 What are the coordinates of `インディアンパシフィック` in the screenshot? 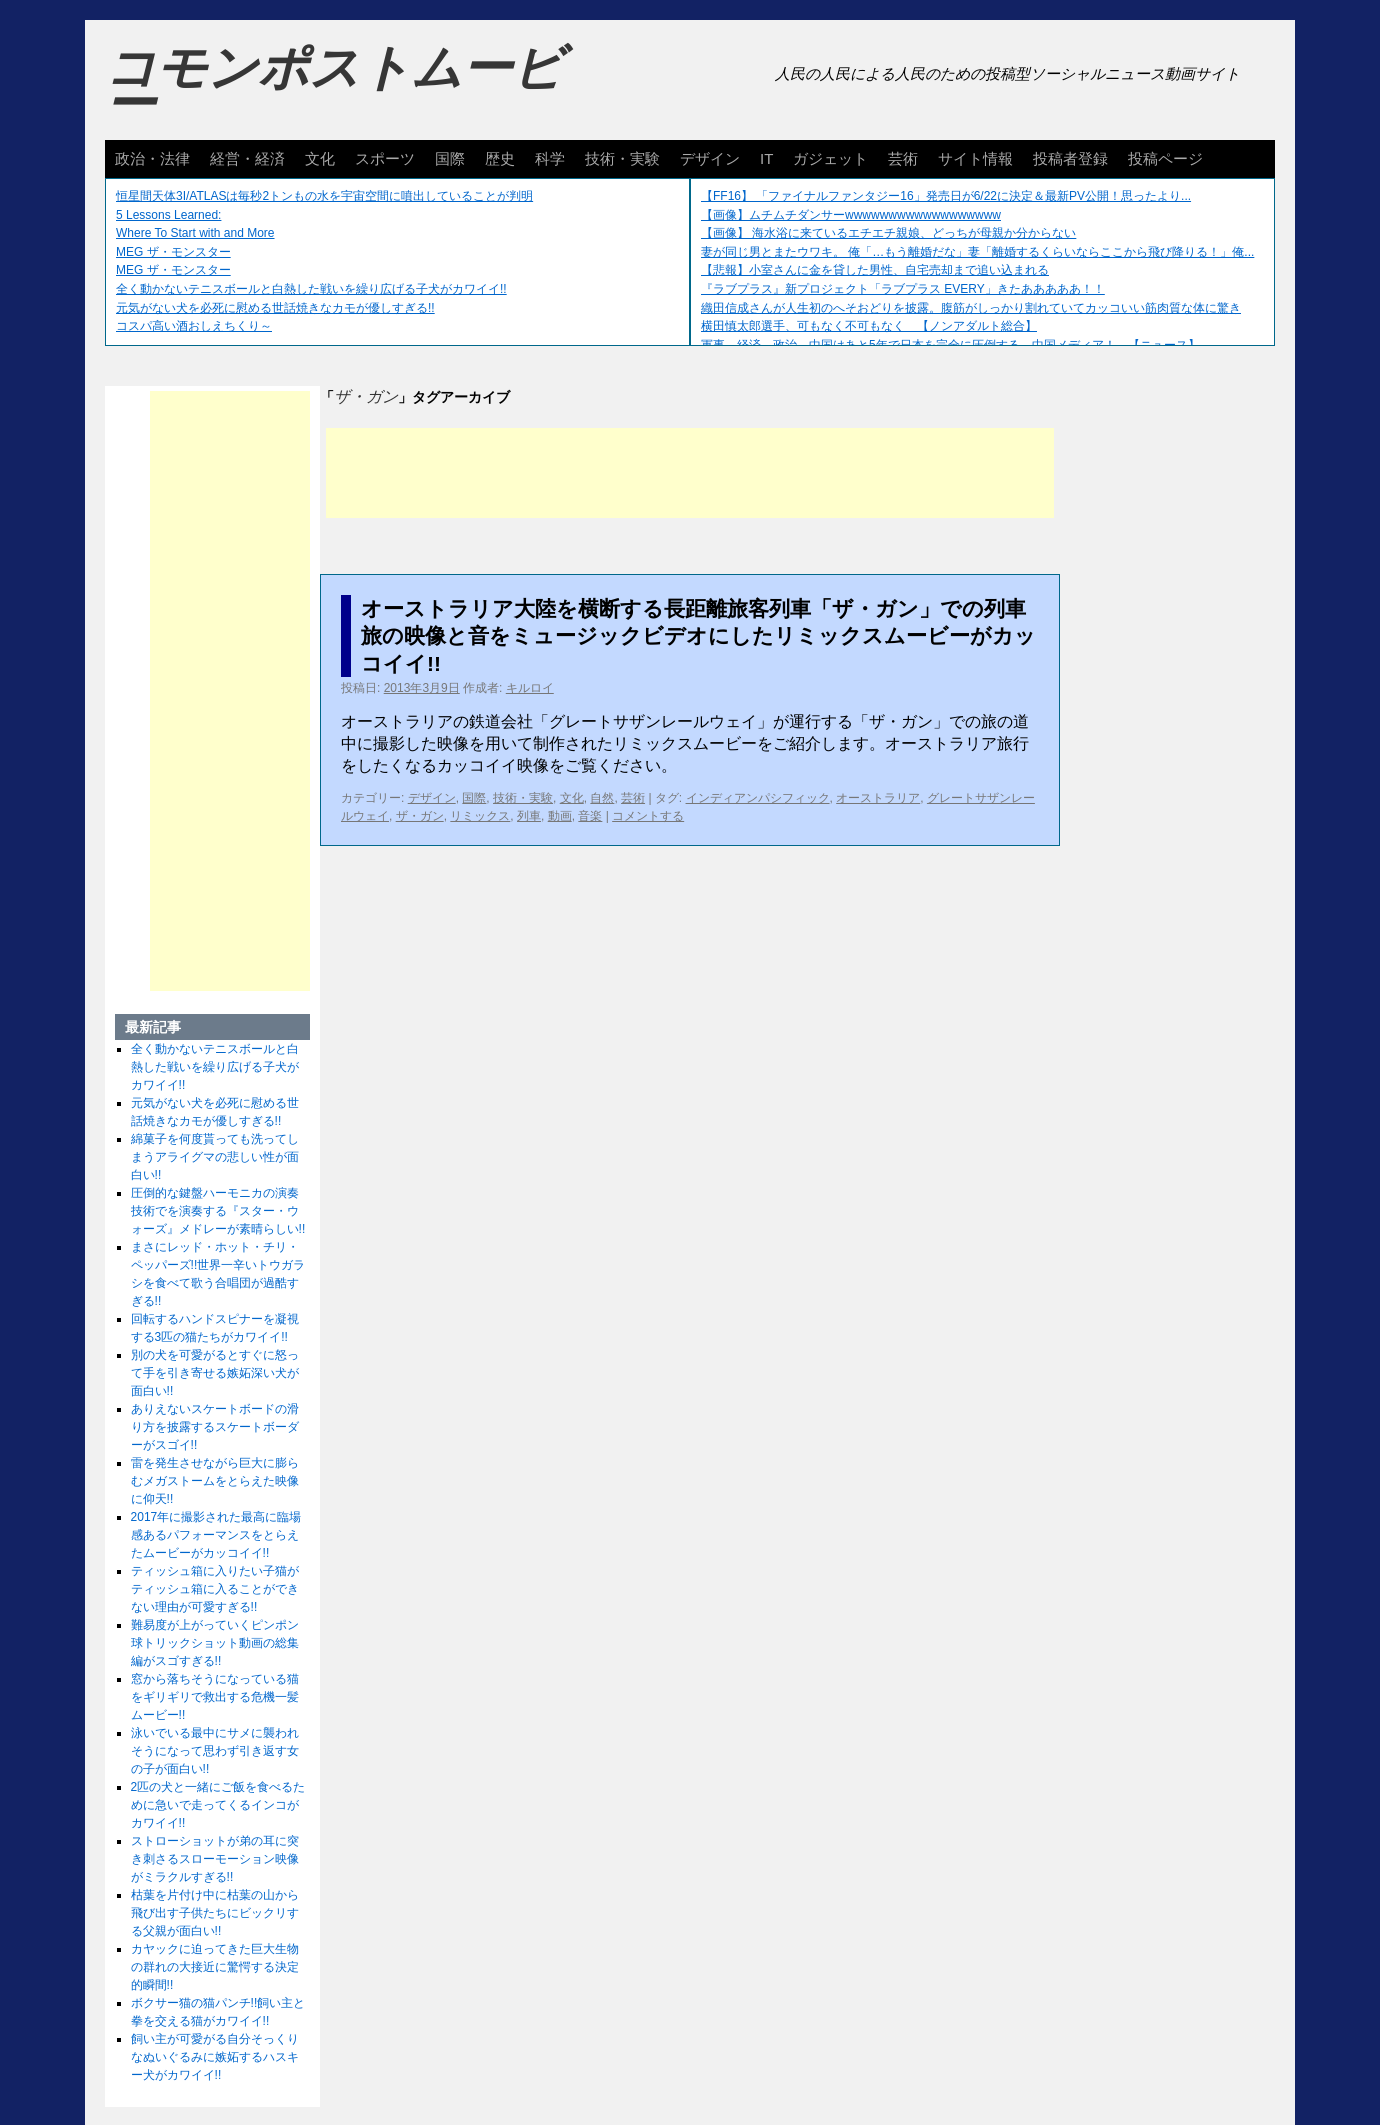 It's located at (758, 798).